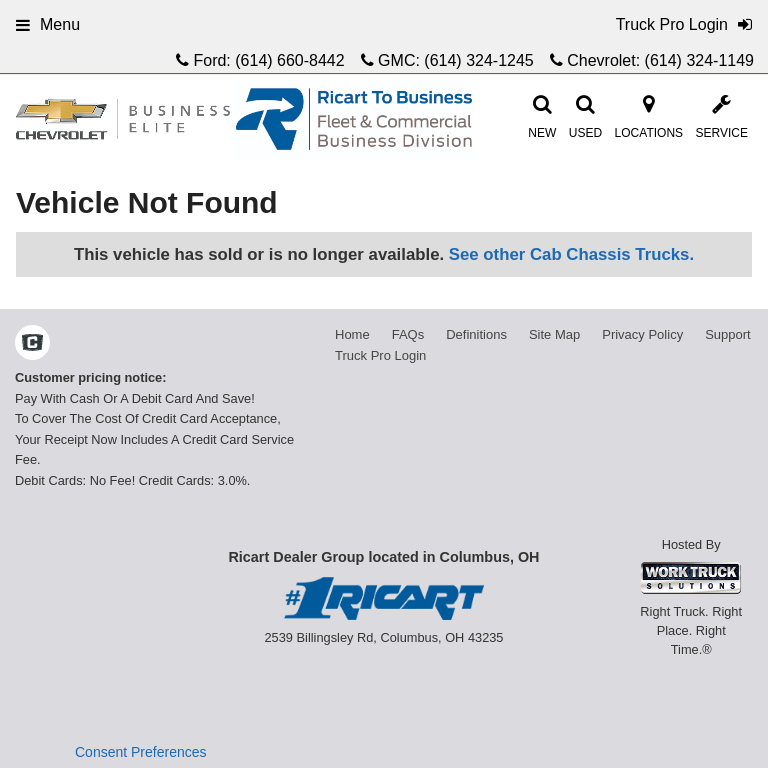 The image size is (768, 768). What do you see at coordinates (408, 334) in the screenshot?
I see `FAQs` at bounding box center [408, 334].